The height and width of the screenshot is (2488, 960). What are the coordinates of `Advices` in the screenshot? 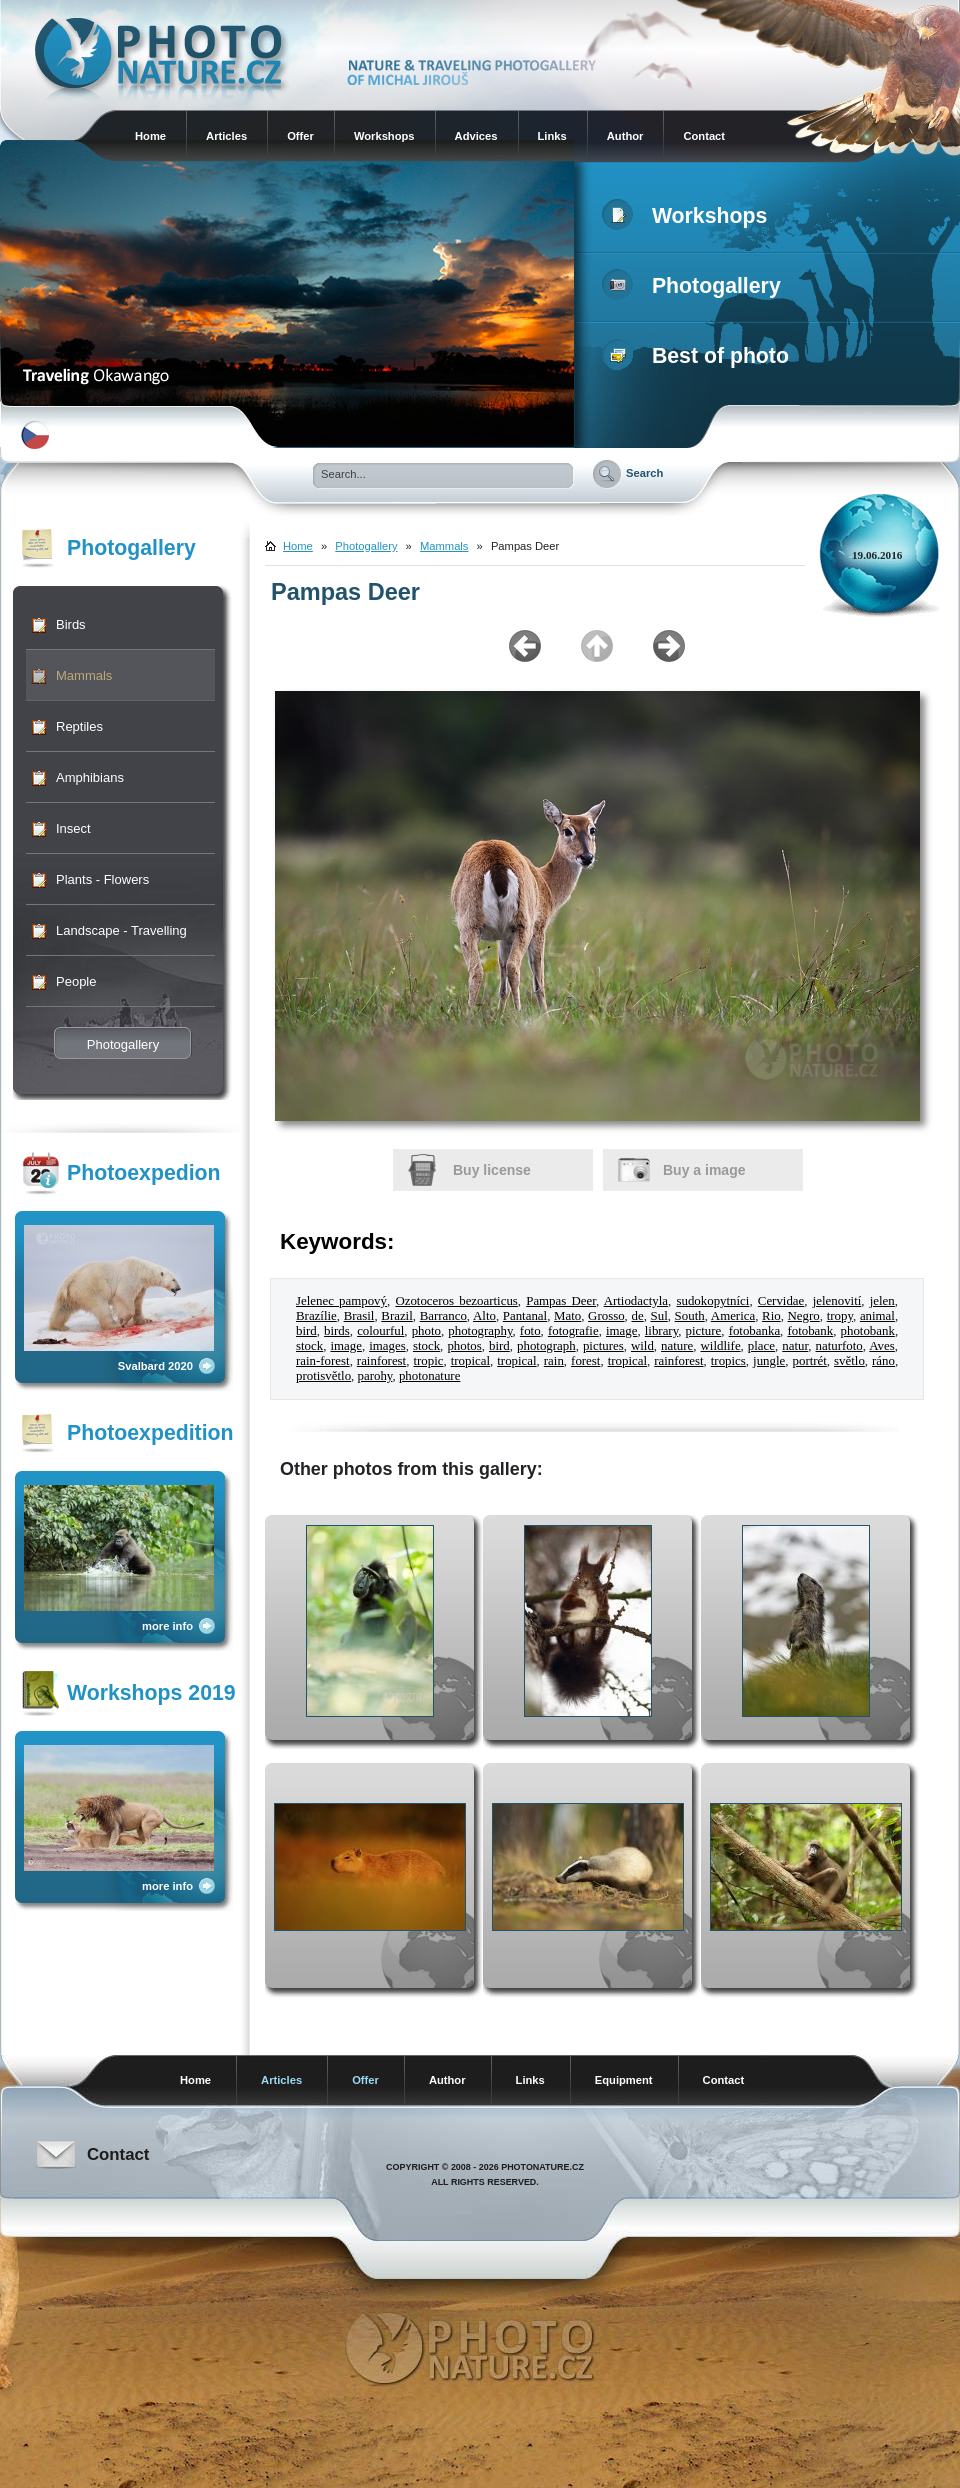 It's located at (476, 136).